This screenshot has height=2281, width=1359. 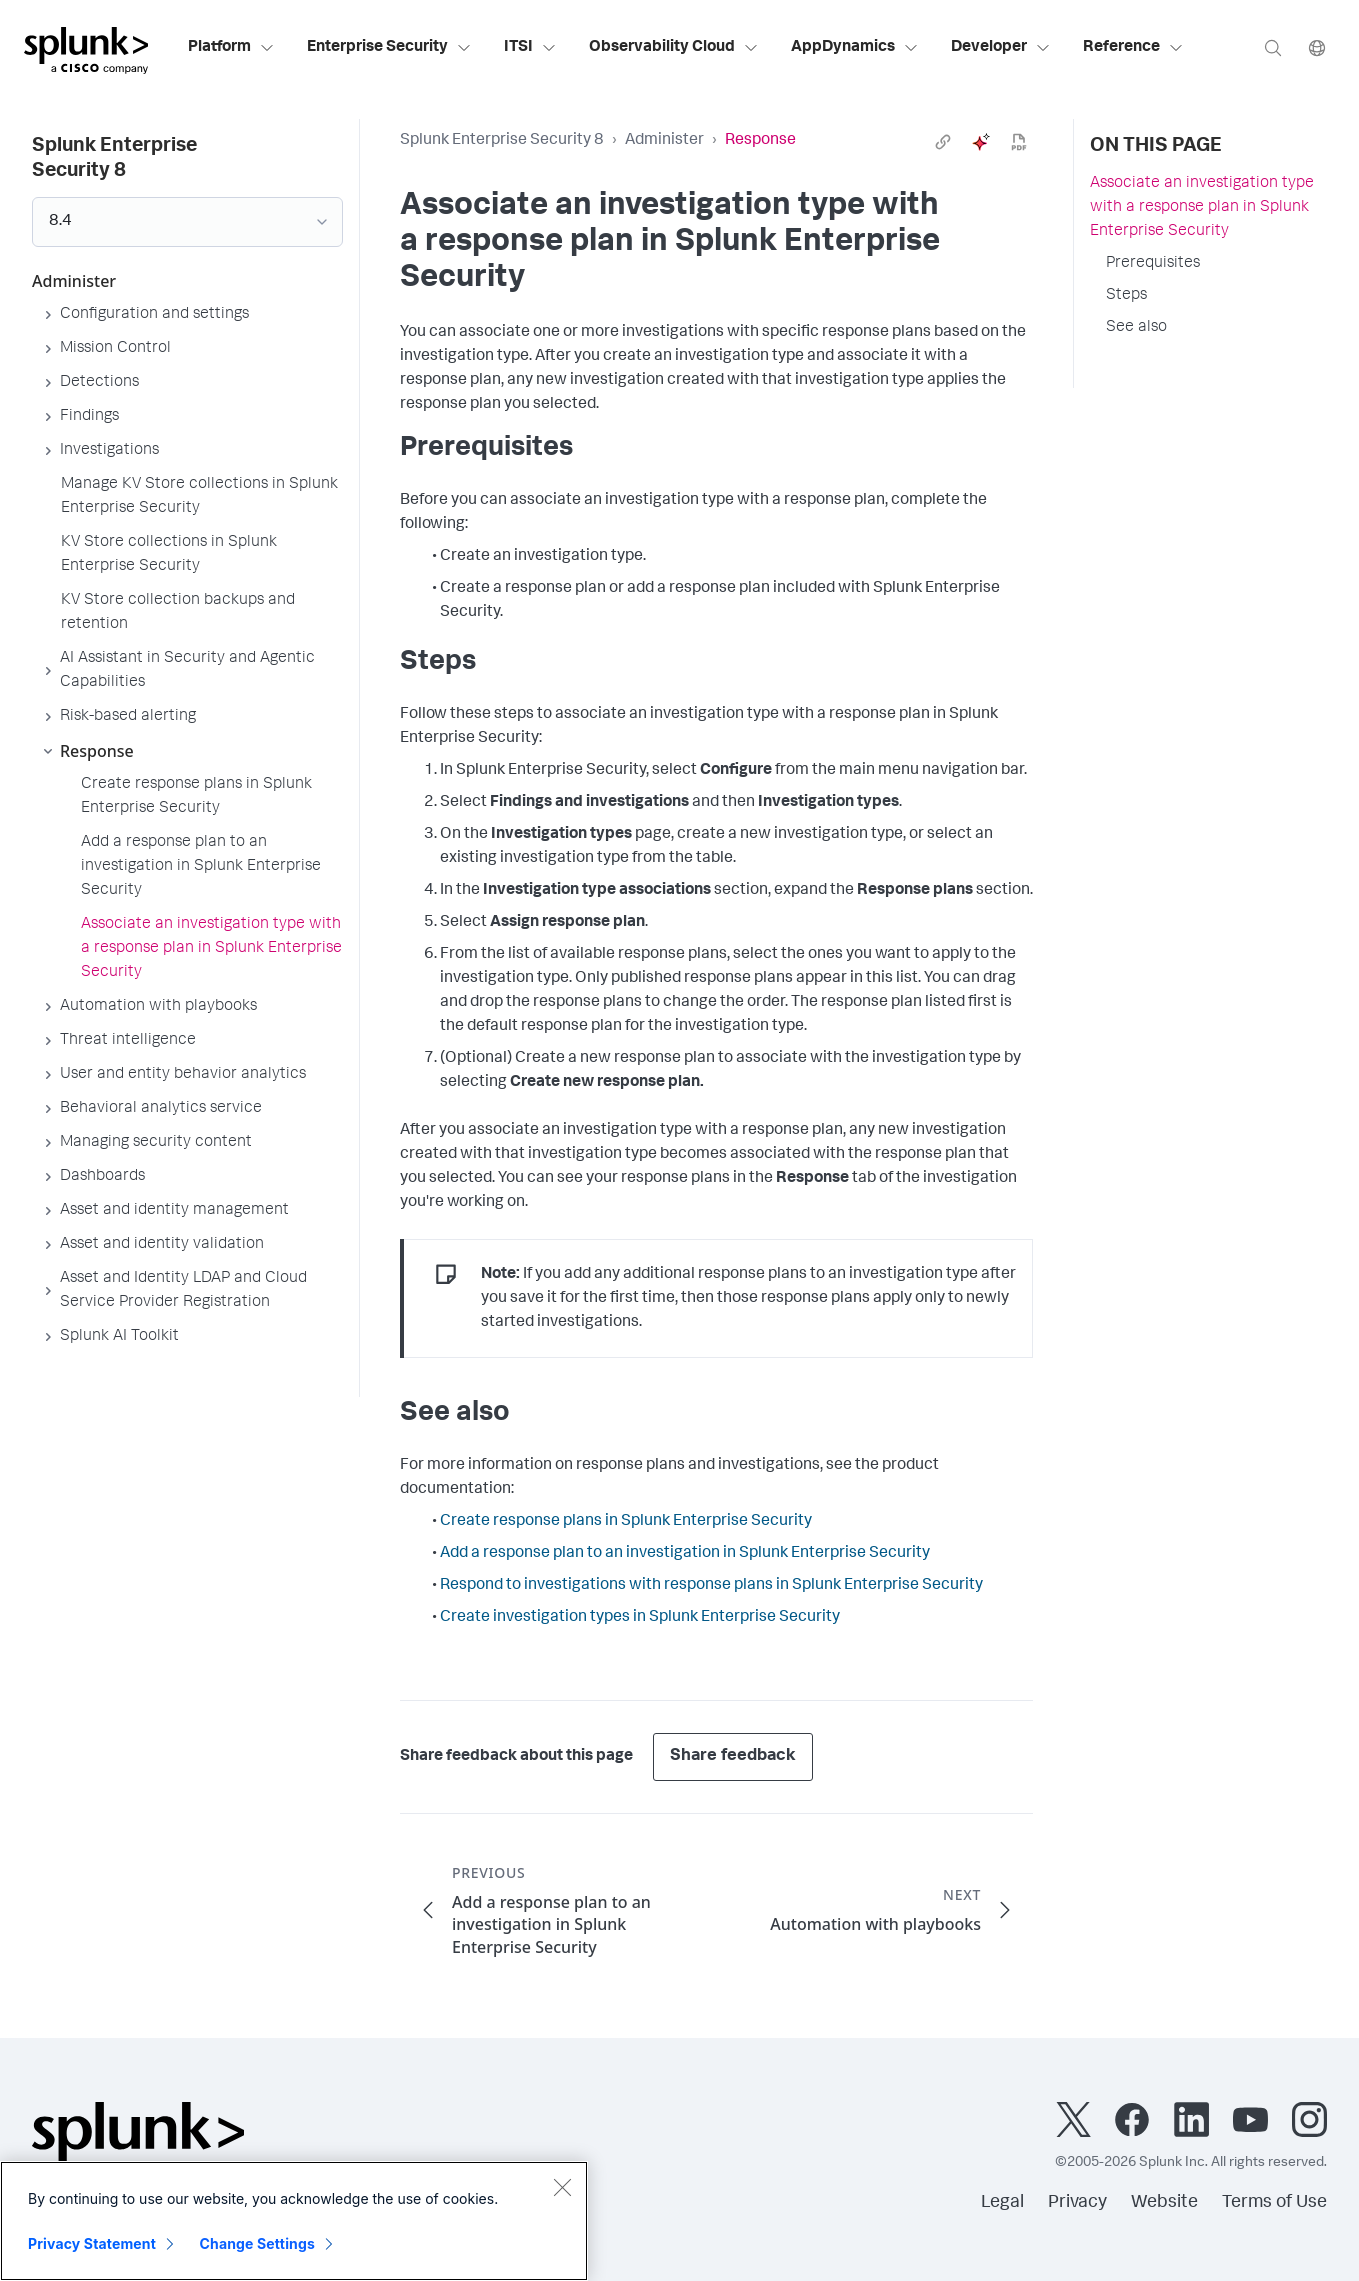 What do you see at coordinates (640, 1618) in the screenshot?
I see `Create investigation types in Splunk Enterprise Security` at bounding box center [640, 1618].